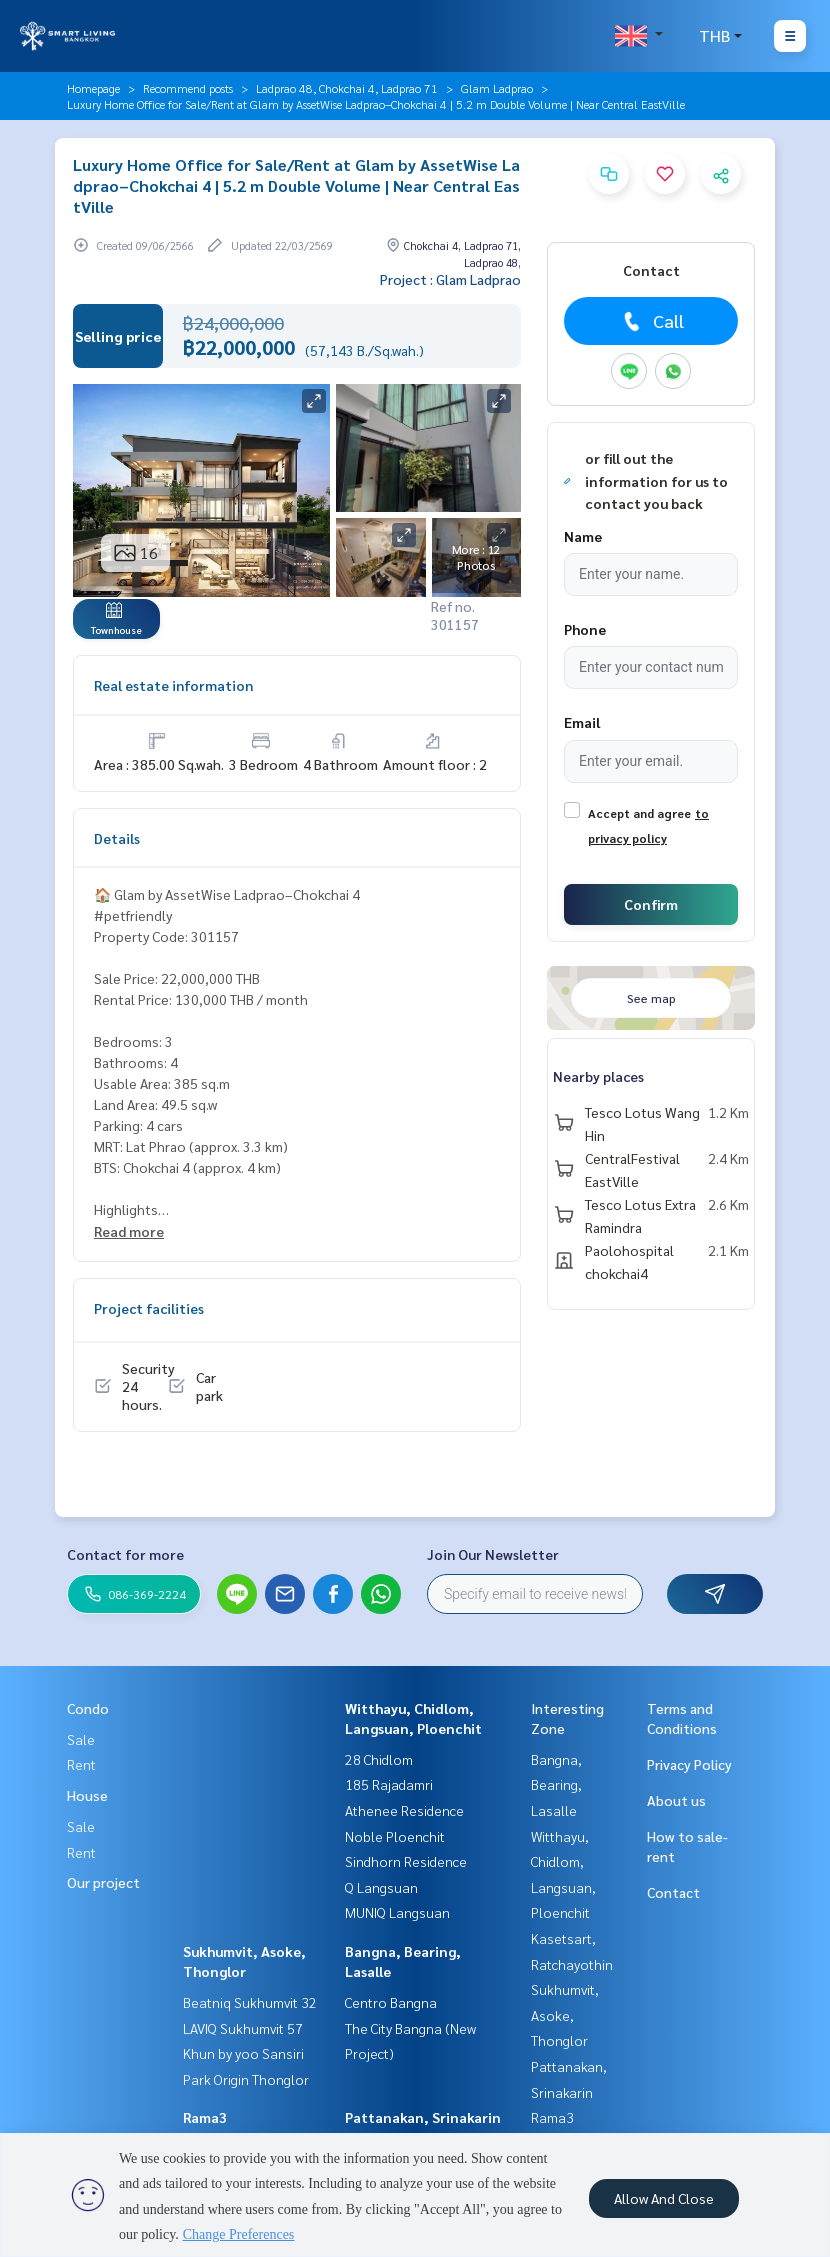 This screenshot has height=2257, width=830. Describe the element at coordinates (583, 536) in the screenshot. I see `Name` at that location.